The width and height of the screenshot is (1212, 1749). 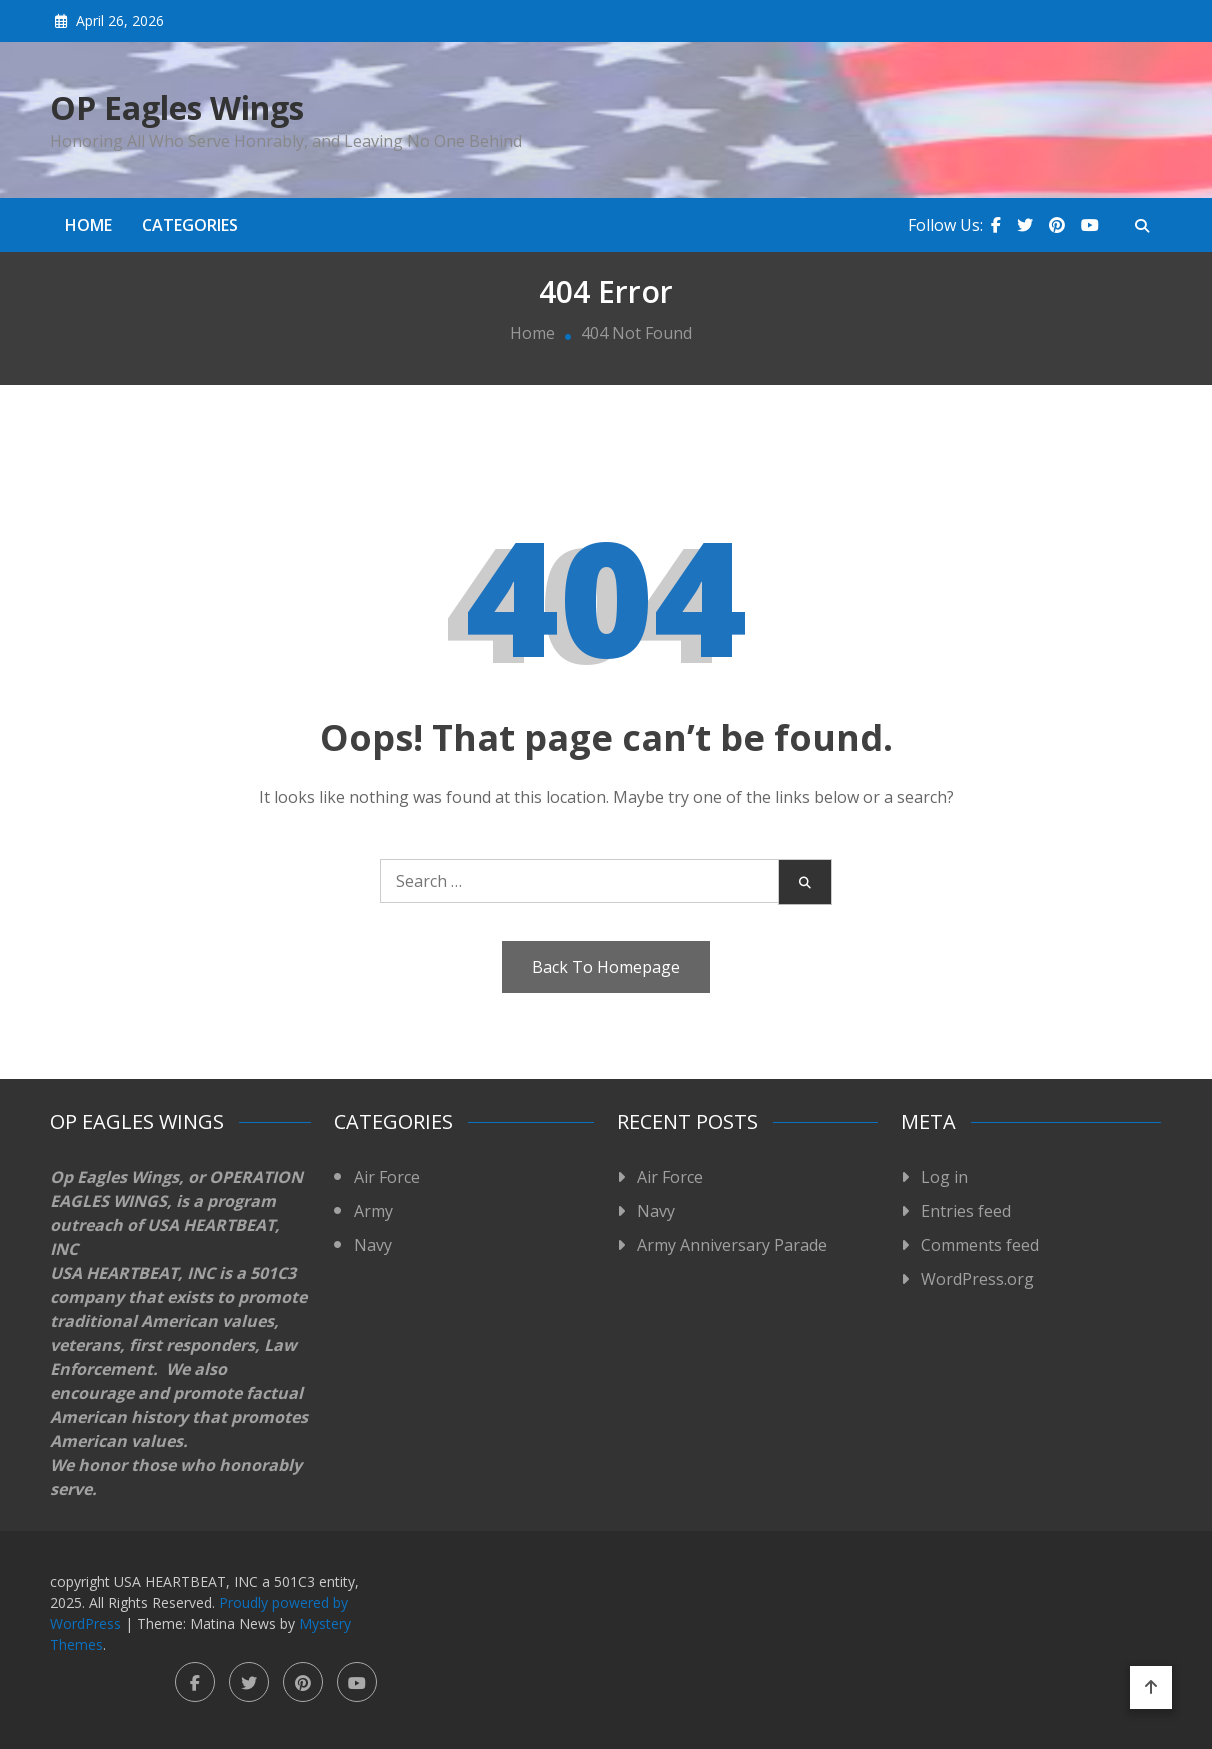 What do you see at coordinates (373, 1245) in the screenshot?
I see `Navy` at bounding box center [373, 1245].